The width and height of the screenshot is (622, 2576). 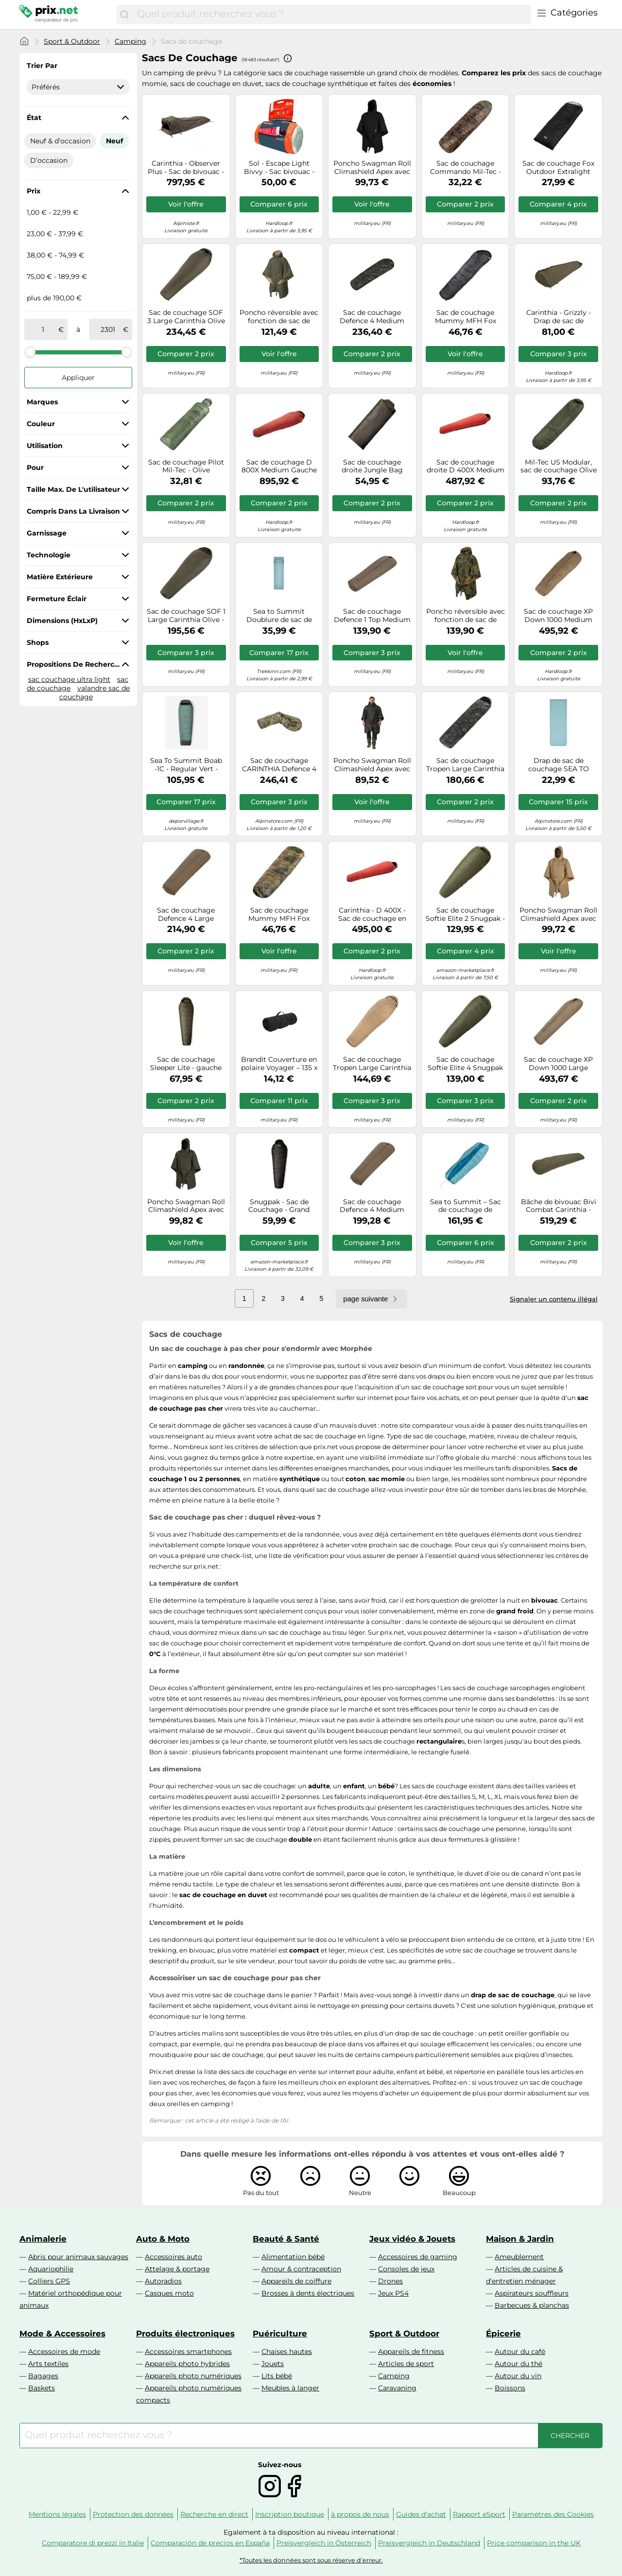 I want to click on Aspirateurs souffleurs, so click(x=532, y=2293).